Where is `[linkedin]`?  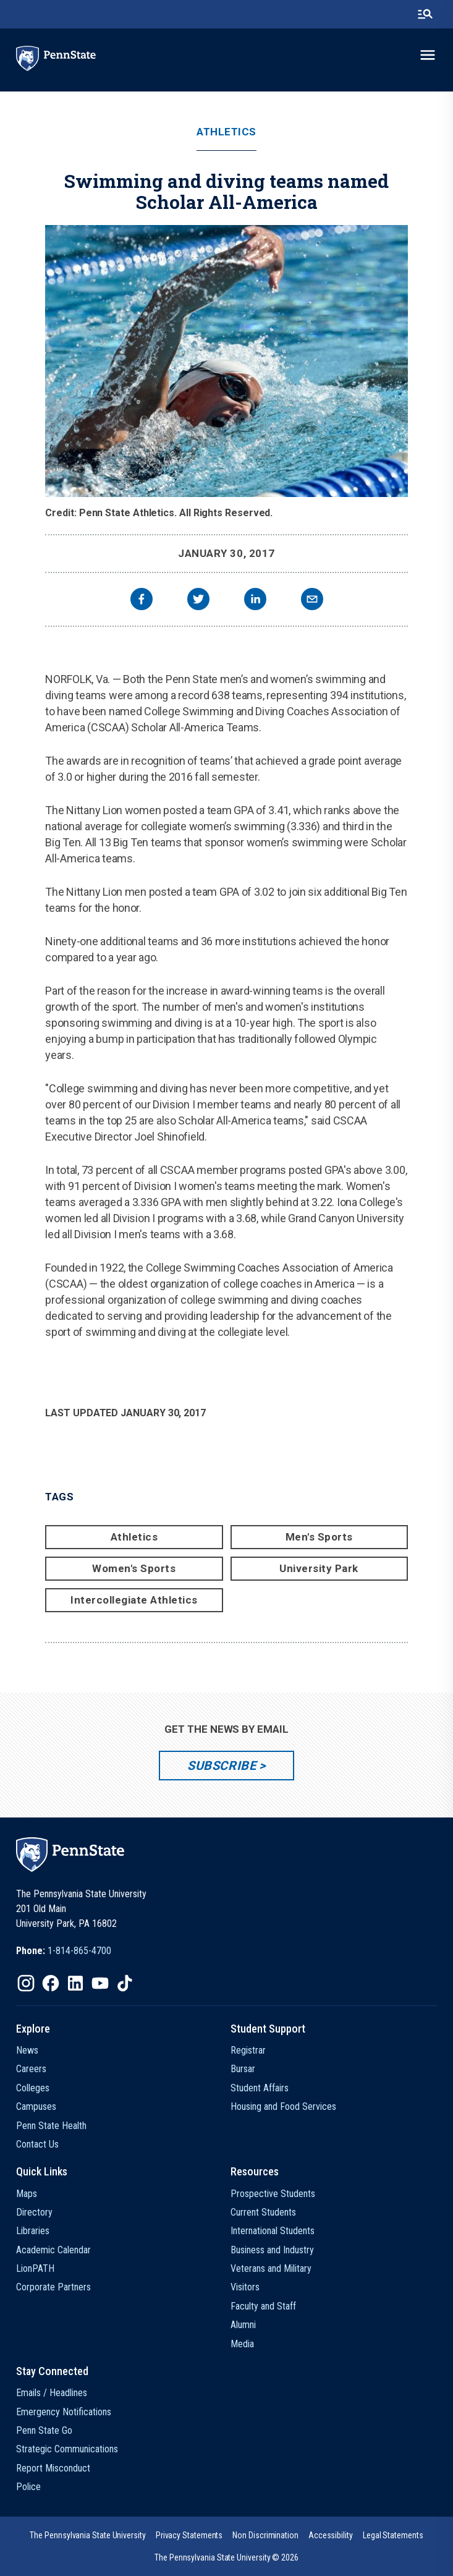 [linkedin] is located at coordinates (255, 600).